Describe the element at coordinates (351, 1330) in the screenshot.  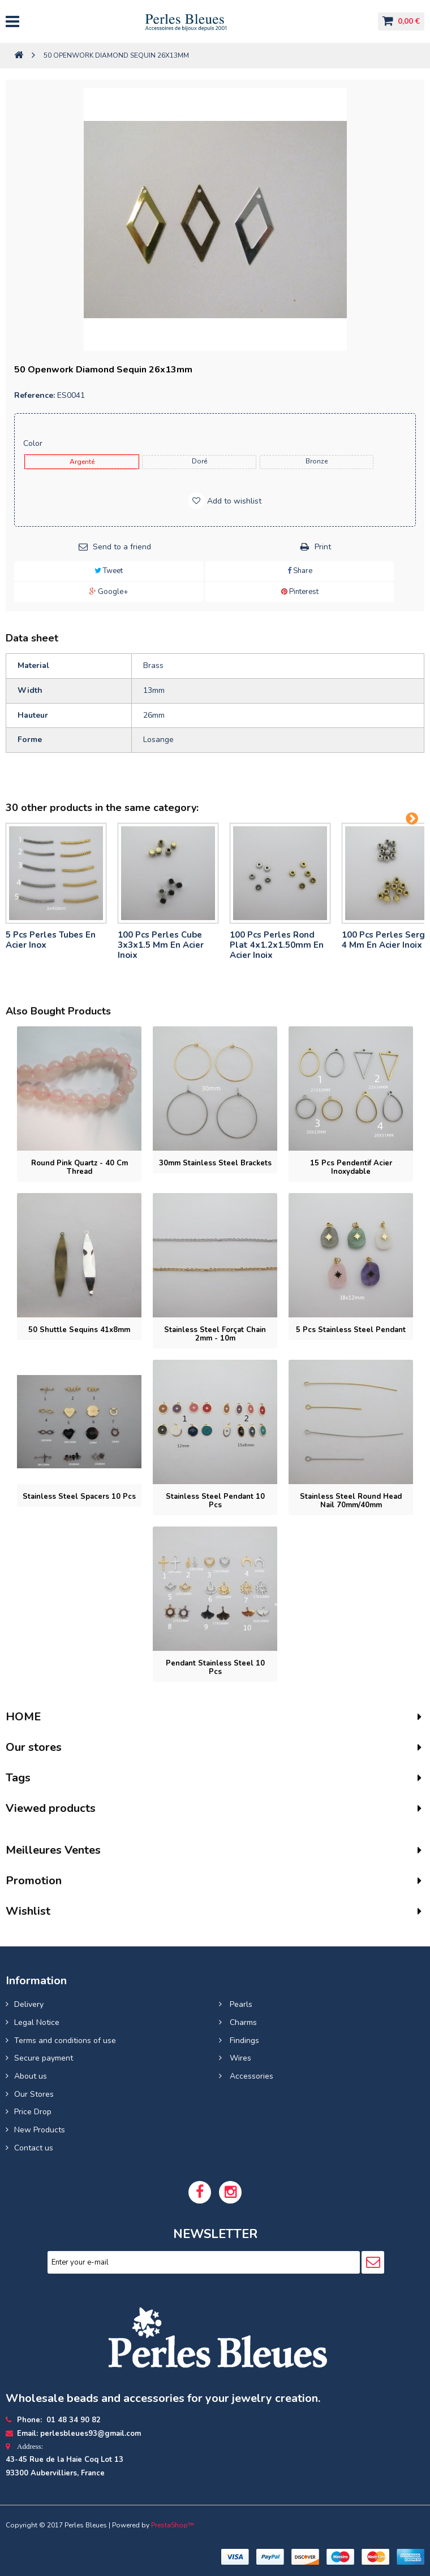
I see `5 pcs Stainless steel pendant` at that location.